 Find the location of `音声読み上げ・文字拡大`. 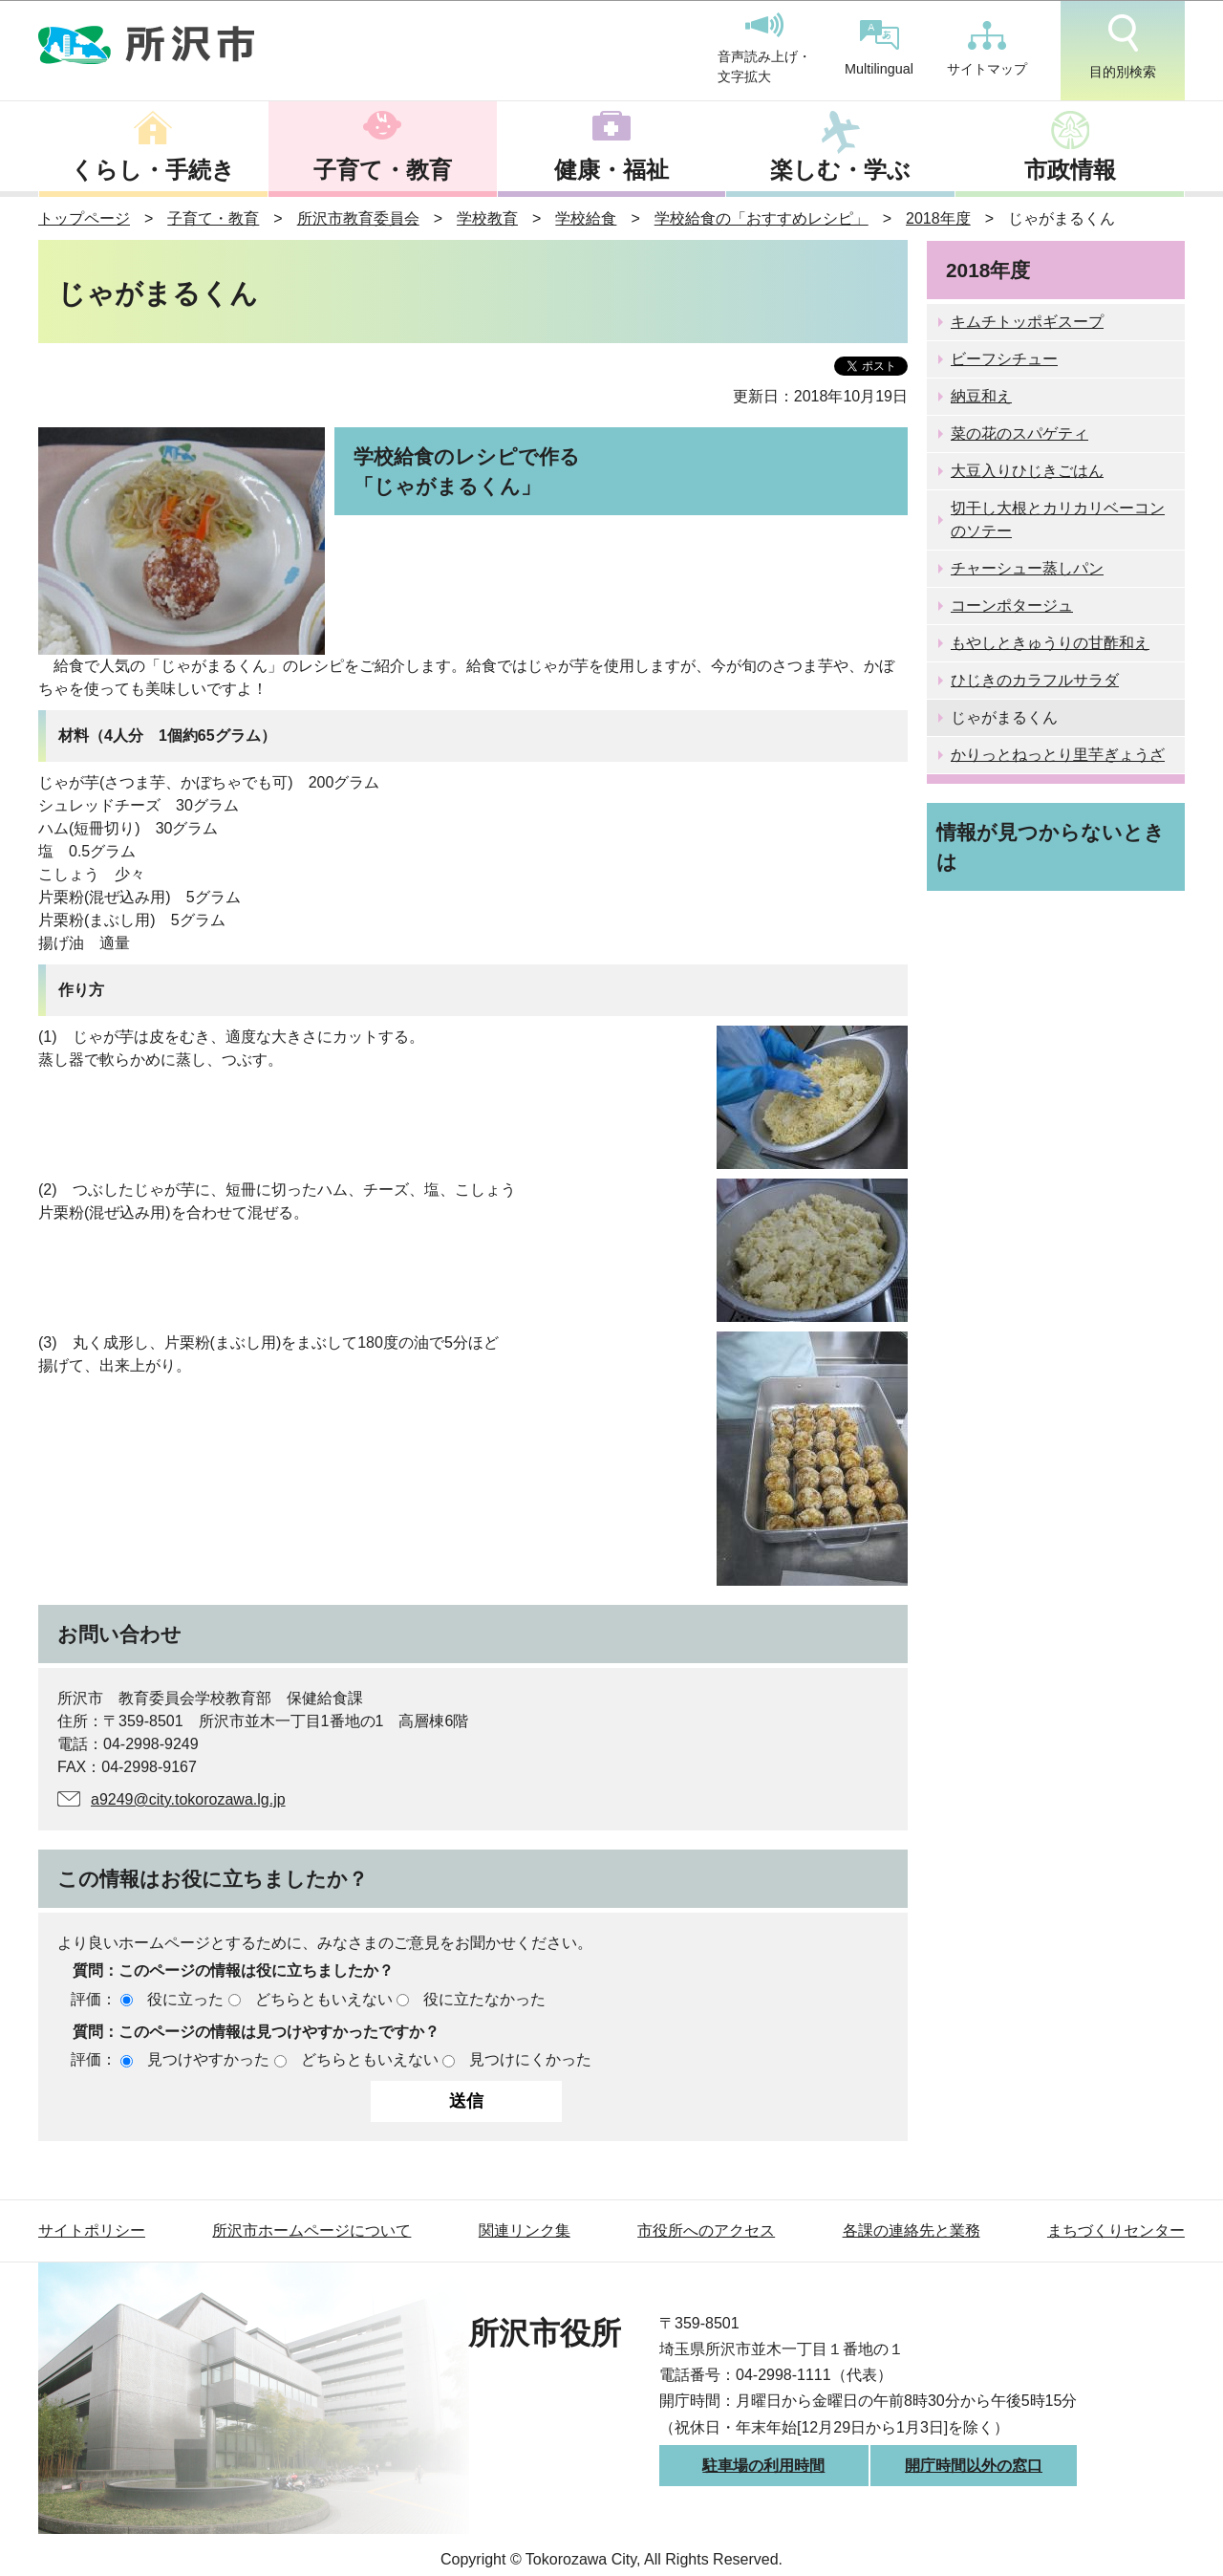

音声読み上げ・文字拡大 is located at coordinates (764, 48).